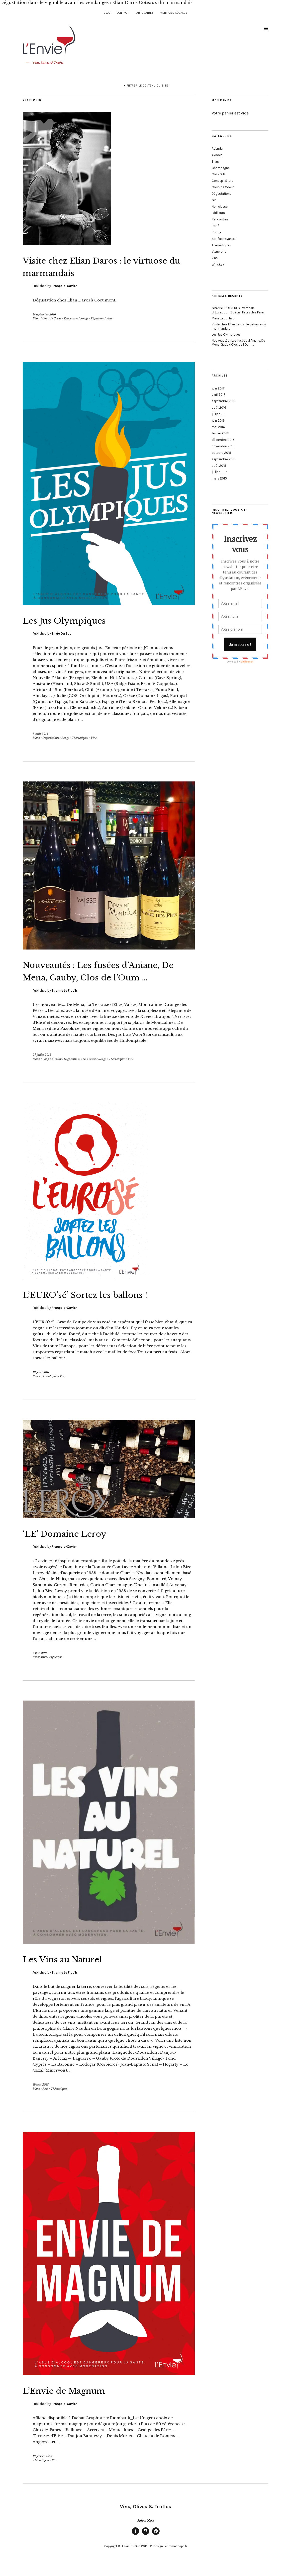  Describe the element at coordinates (221, 453) in the screenshot. I see `octobre 2015` at that location.